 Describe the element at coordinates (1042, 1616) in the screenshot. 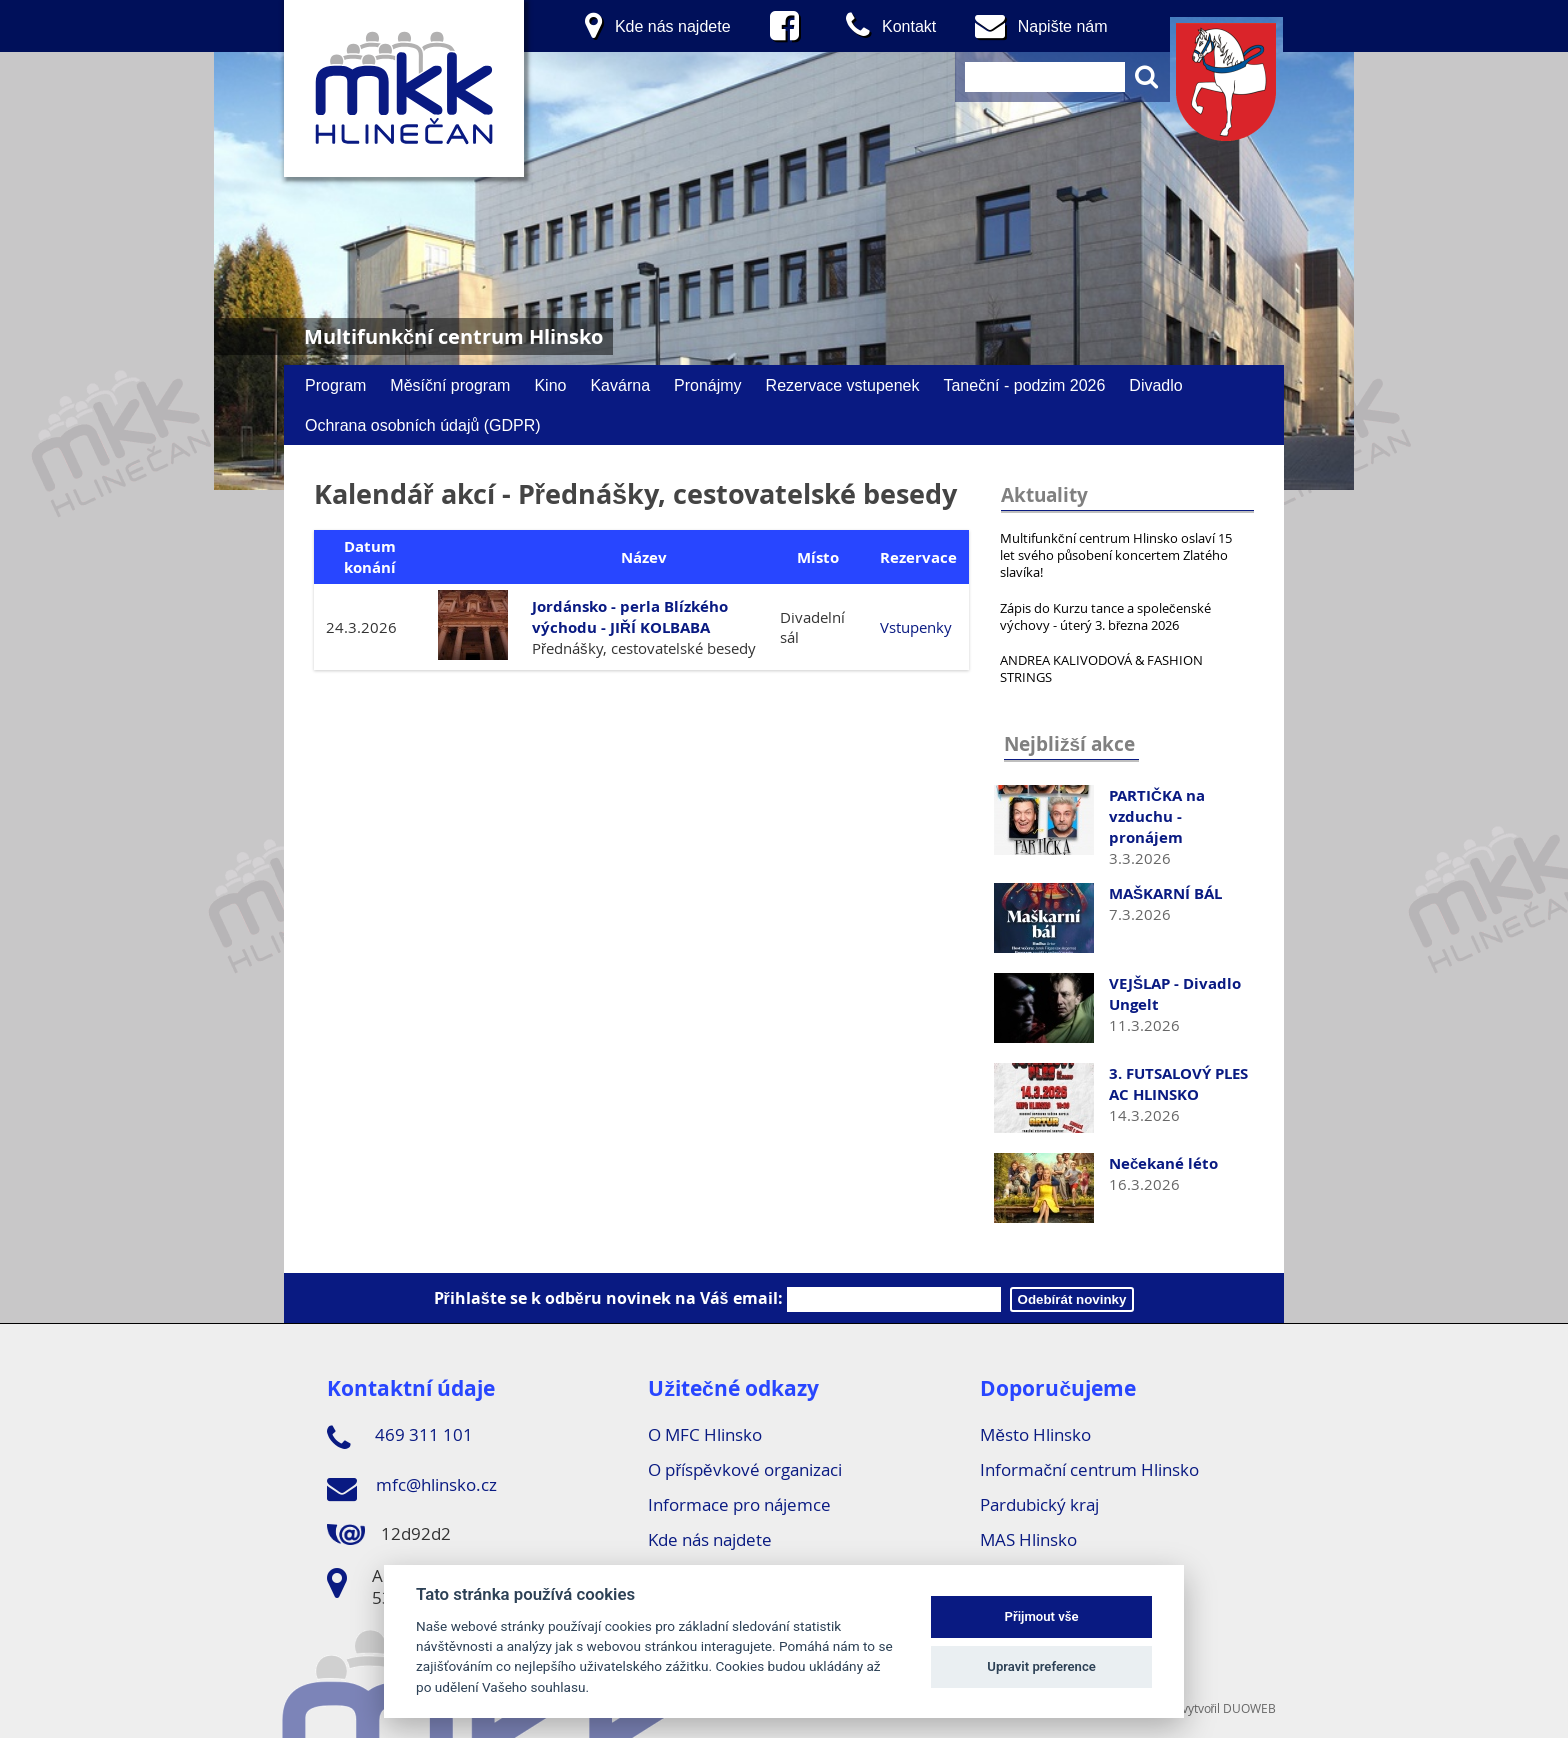

I see `Přijmout vše` at that location.